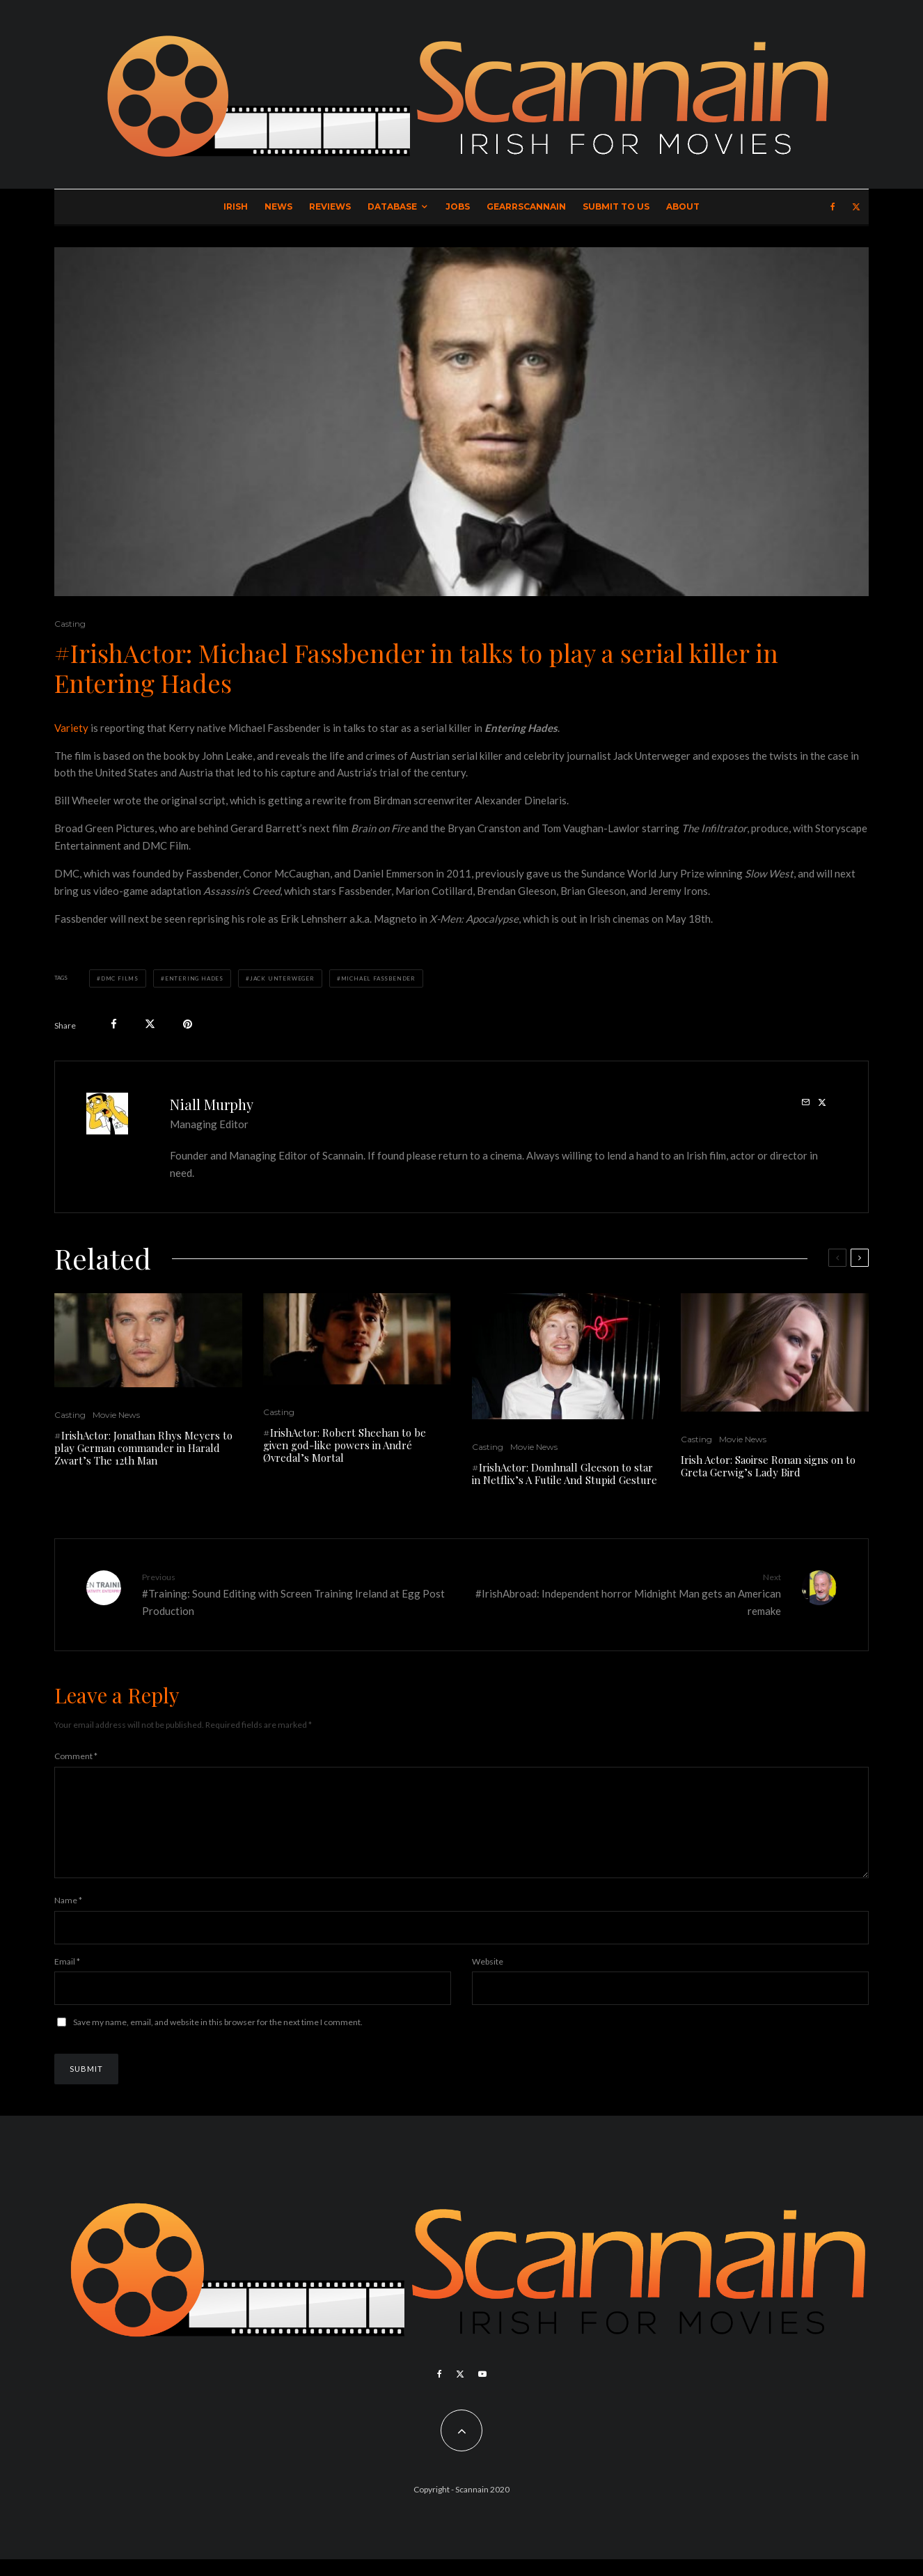  What do you see at coordinates (68, 1917) in the screenshot?
I see `Name` at bounding box center [68, 1917].